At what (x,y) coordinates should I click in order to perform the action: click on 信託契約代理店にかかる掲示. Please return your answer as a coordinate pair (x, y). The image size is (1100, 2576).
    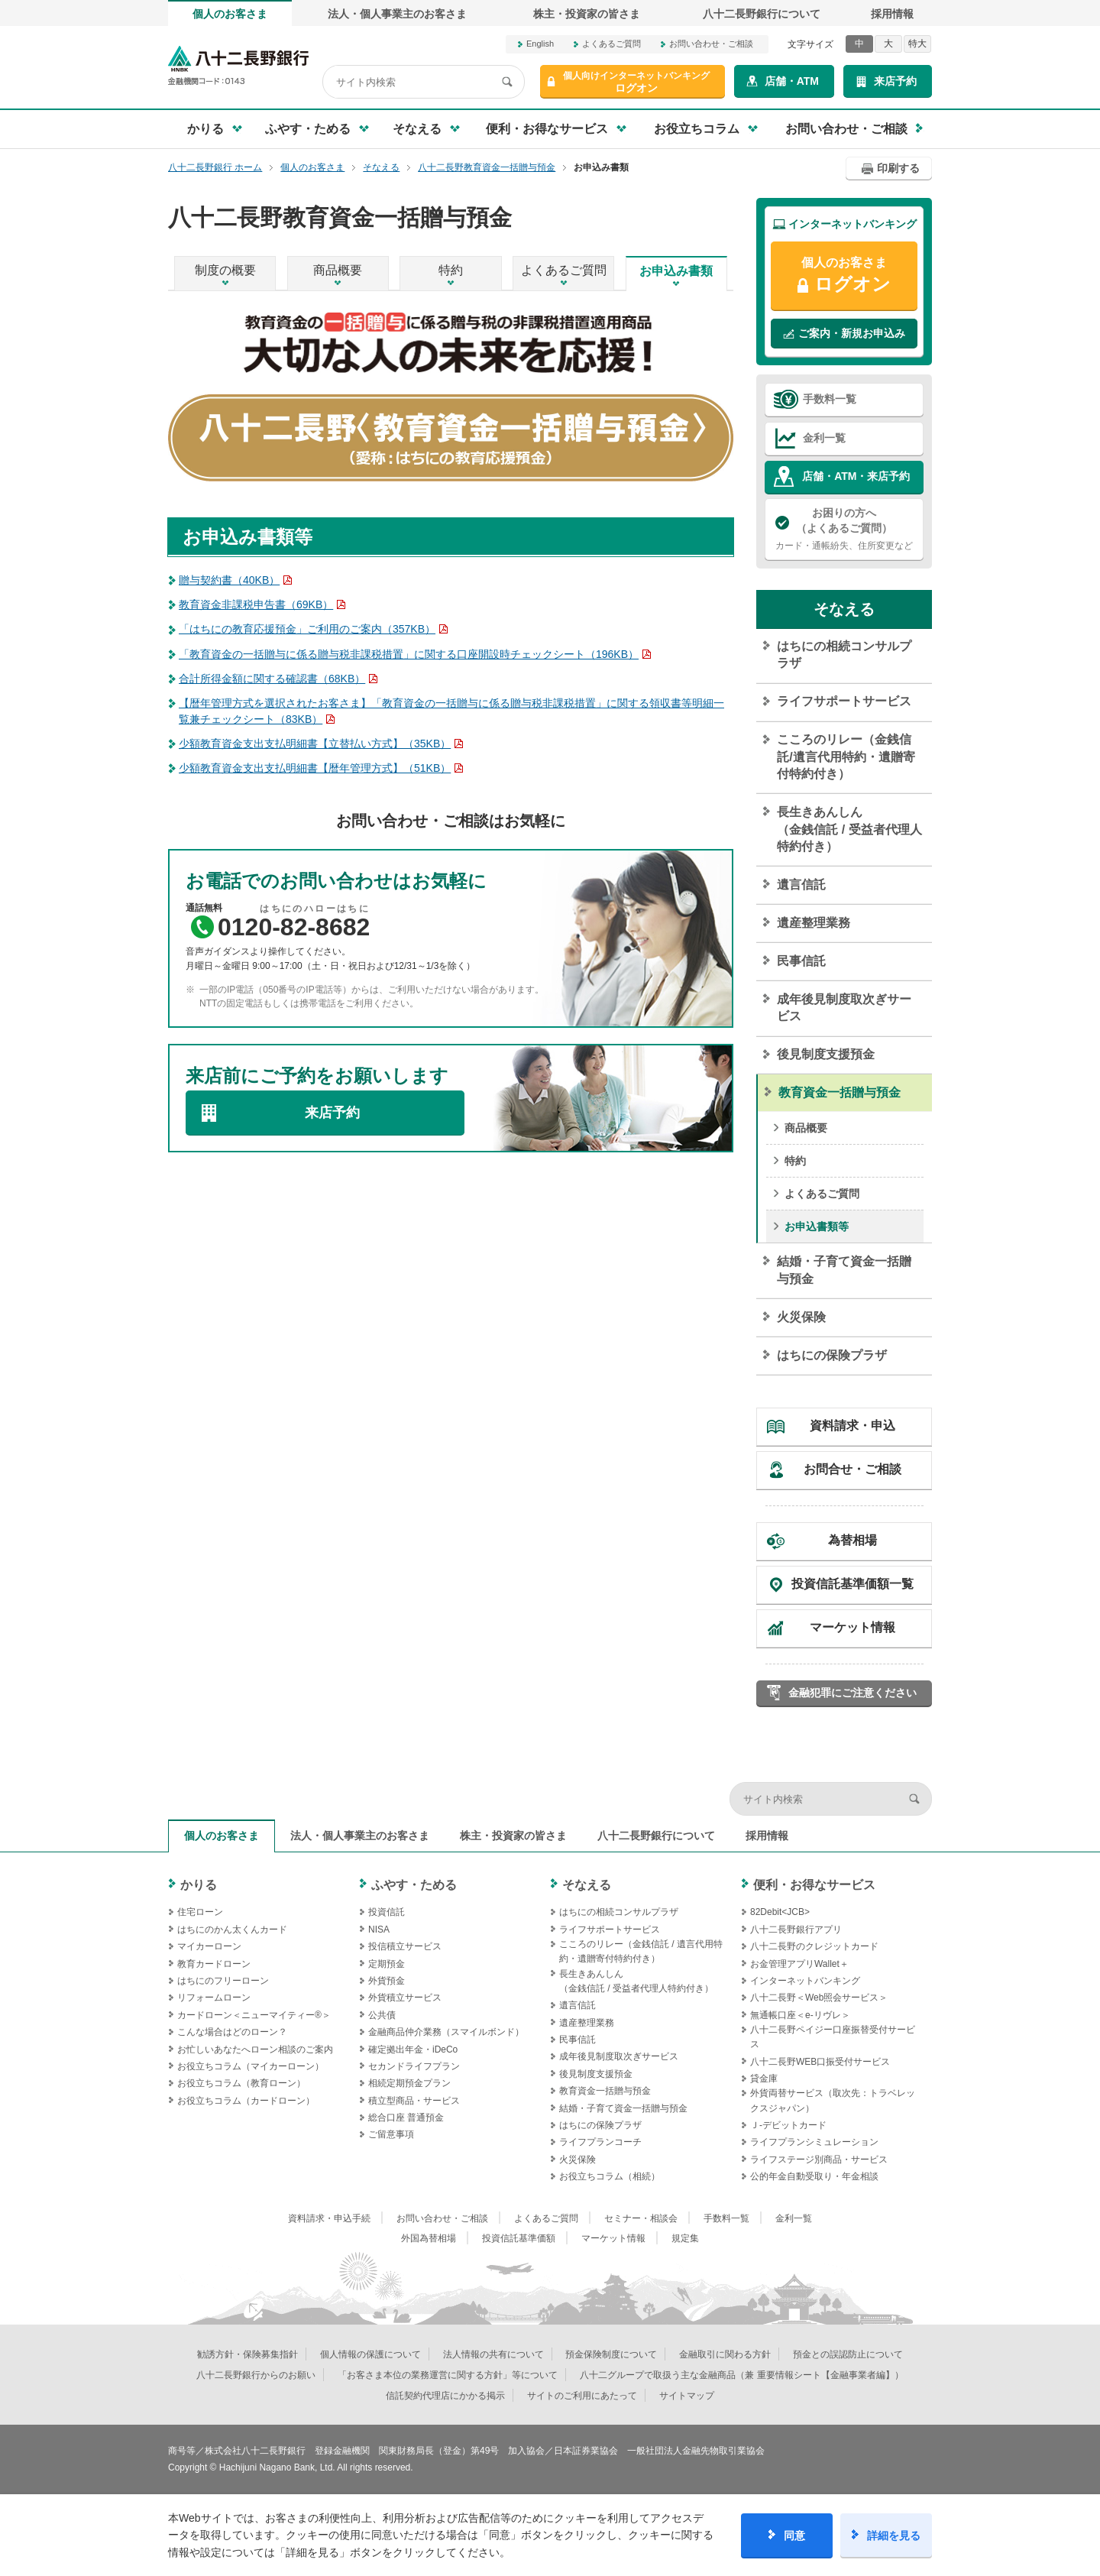
    Looking at the image, I should click on (445, 2395).